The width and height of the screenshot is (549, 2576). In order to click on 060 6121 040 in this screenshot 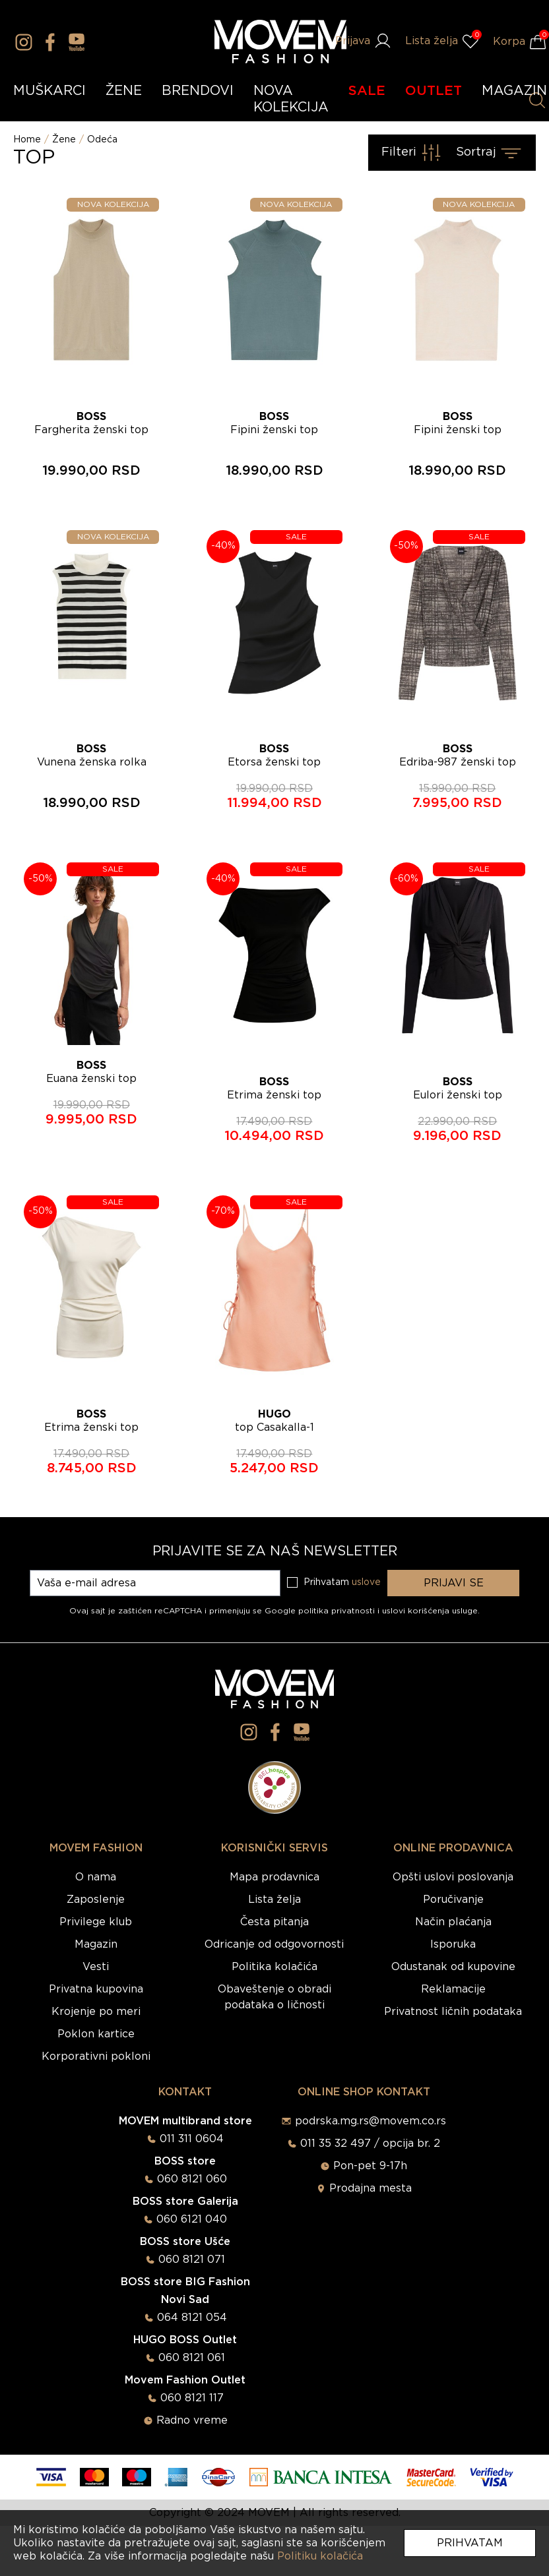, I will do `click(191, 2219)`.